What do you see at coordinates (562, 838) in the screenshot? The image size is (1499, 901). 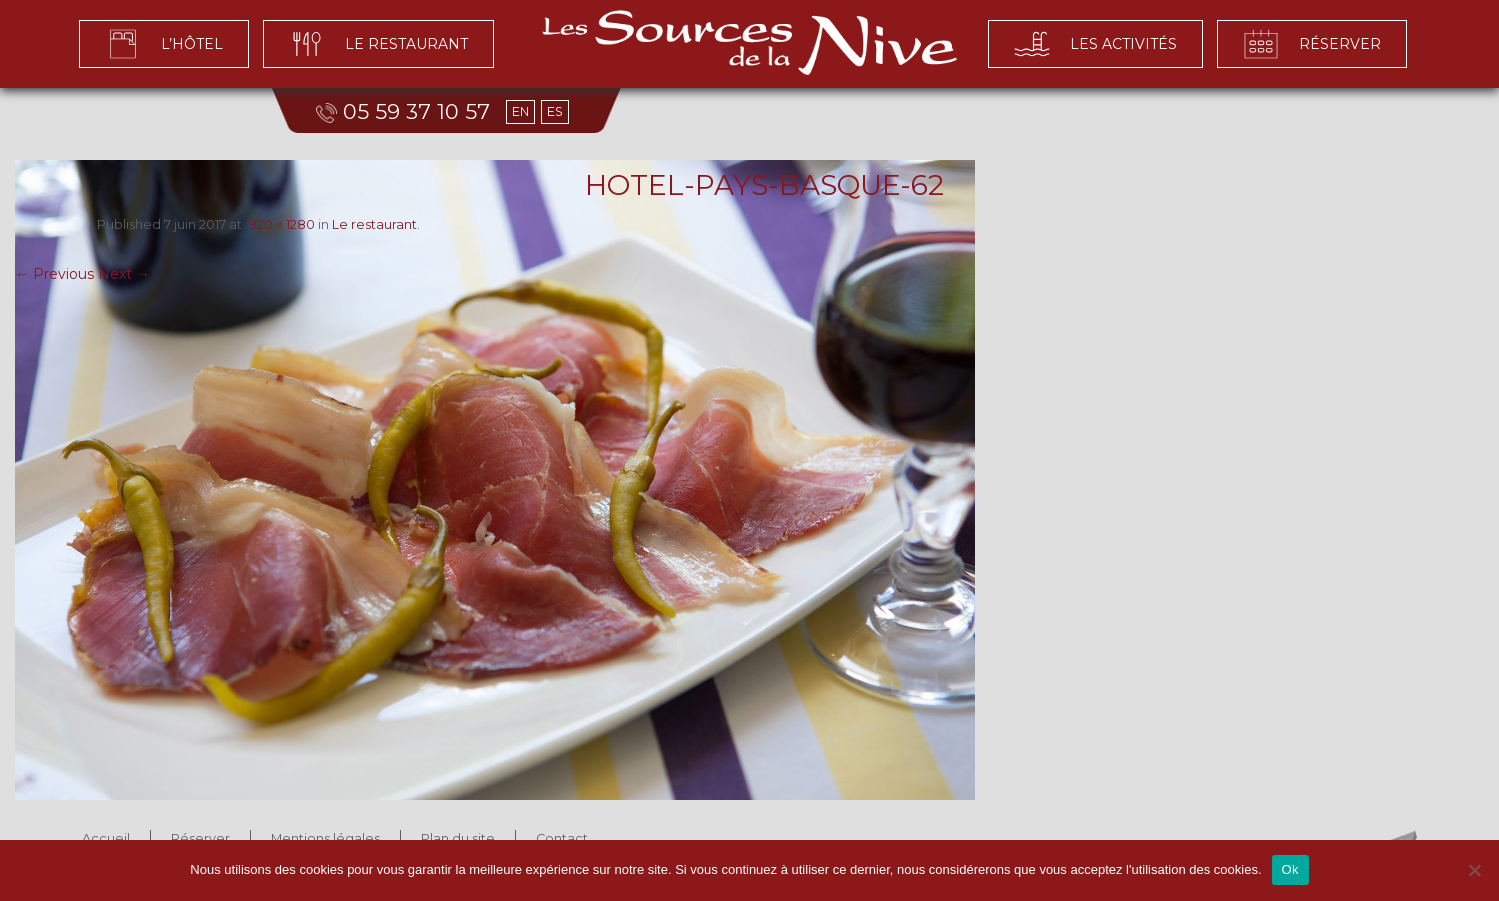 I see `Contact` at bounding box center [562, 838].